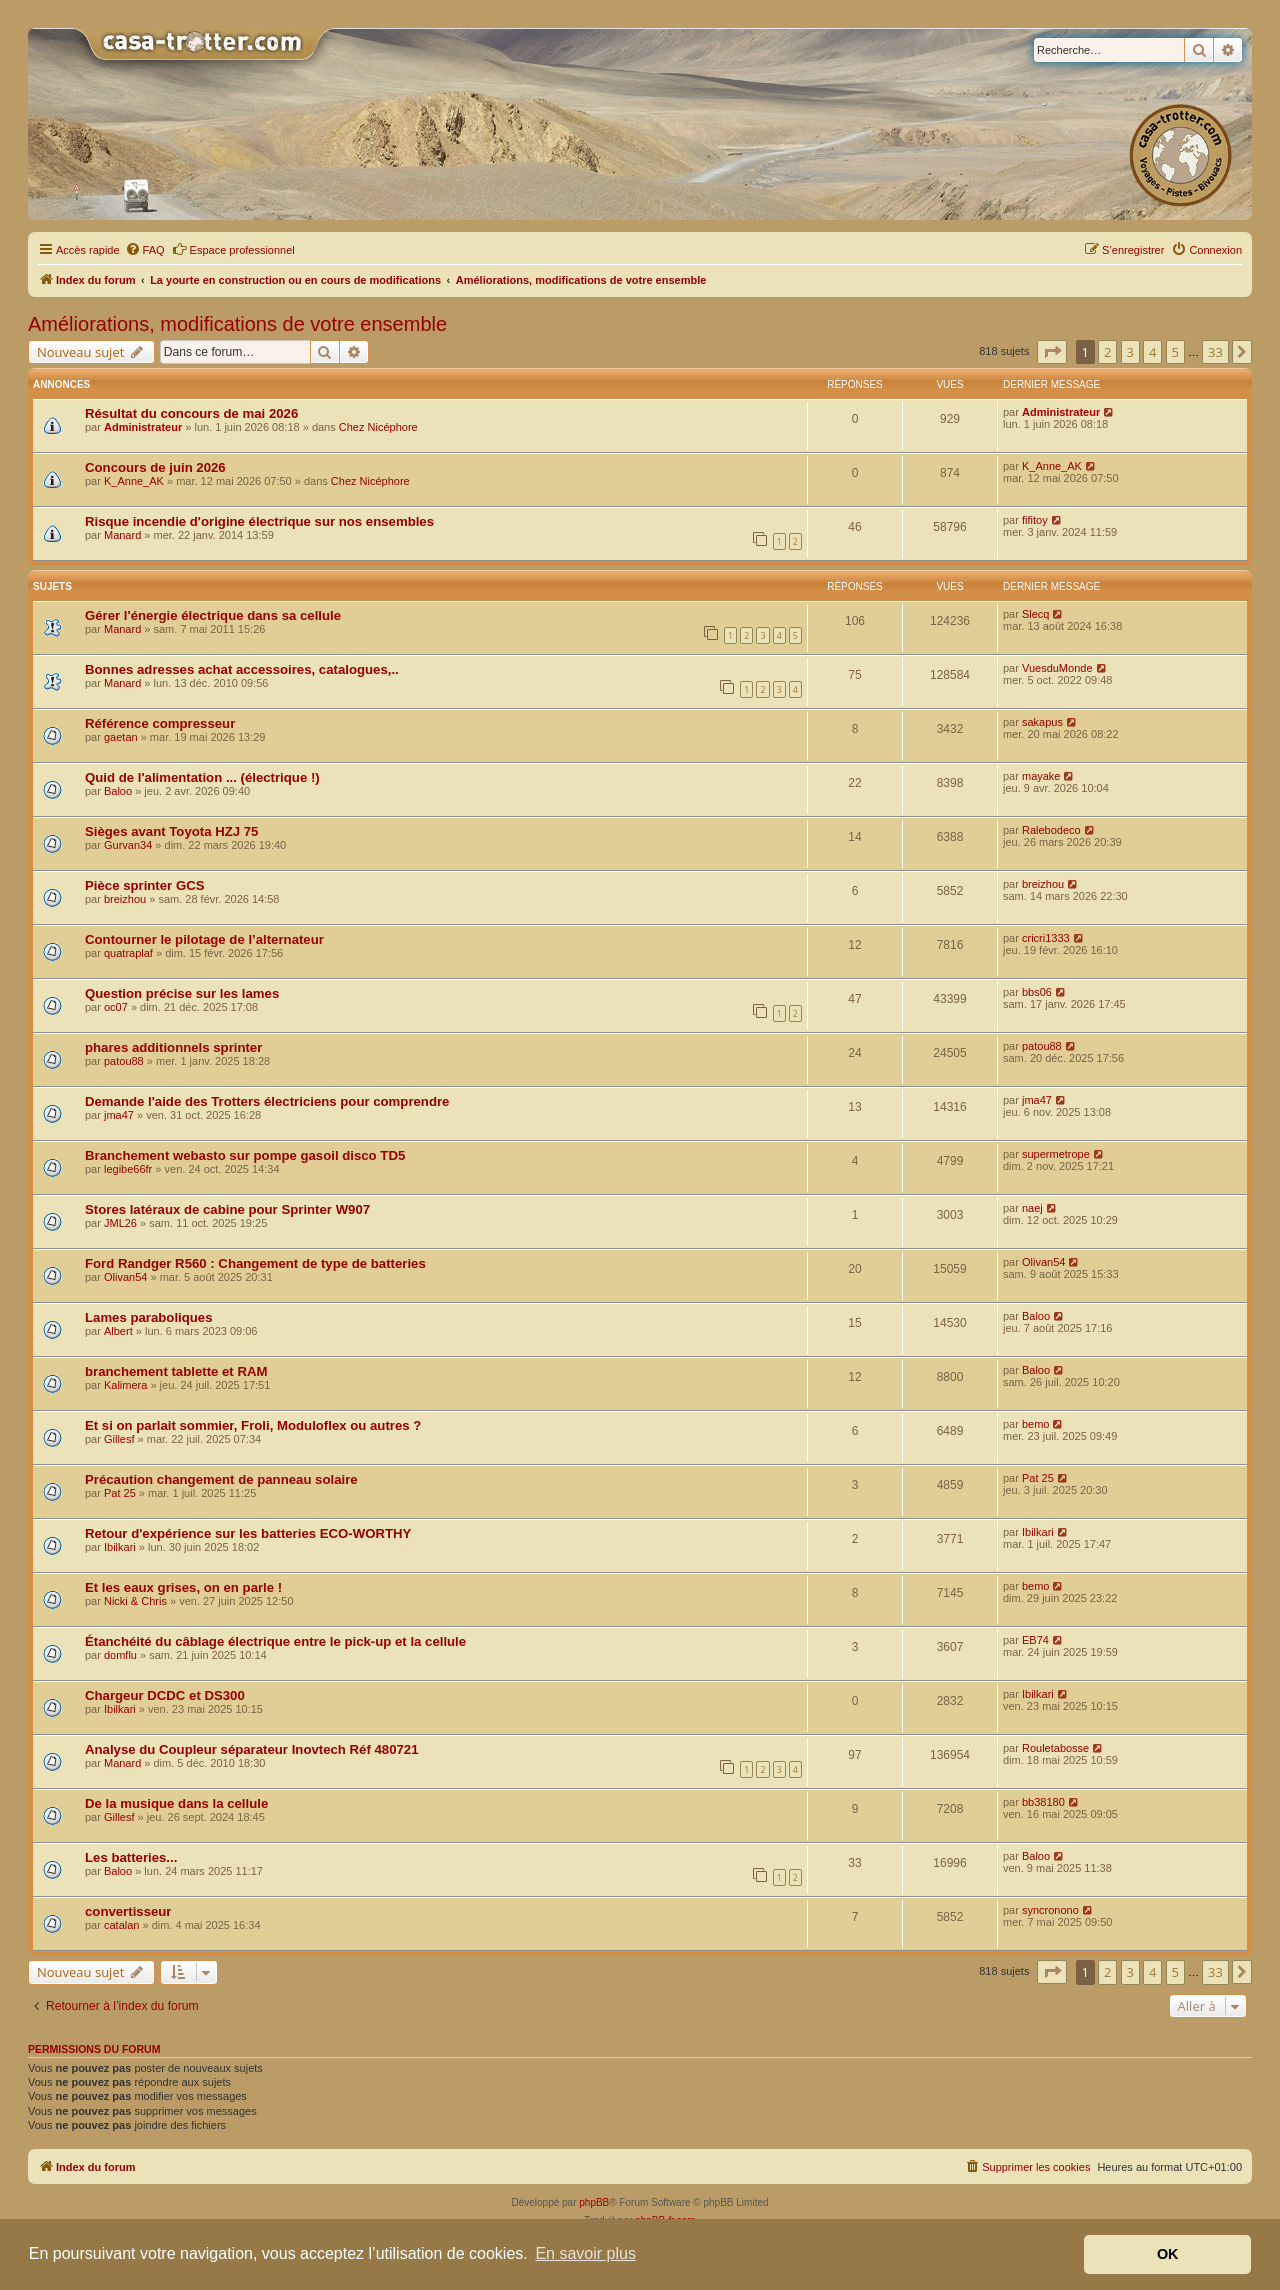 Image resolution: width=1280 pixels, height=2290 pixels. I want to click on Retour d'expérience sur les batteries ECO-WORTHY, so click(248, 1533).